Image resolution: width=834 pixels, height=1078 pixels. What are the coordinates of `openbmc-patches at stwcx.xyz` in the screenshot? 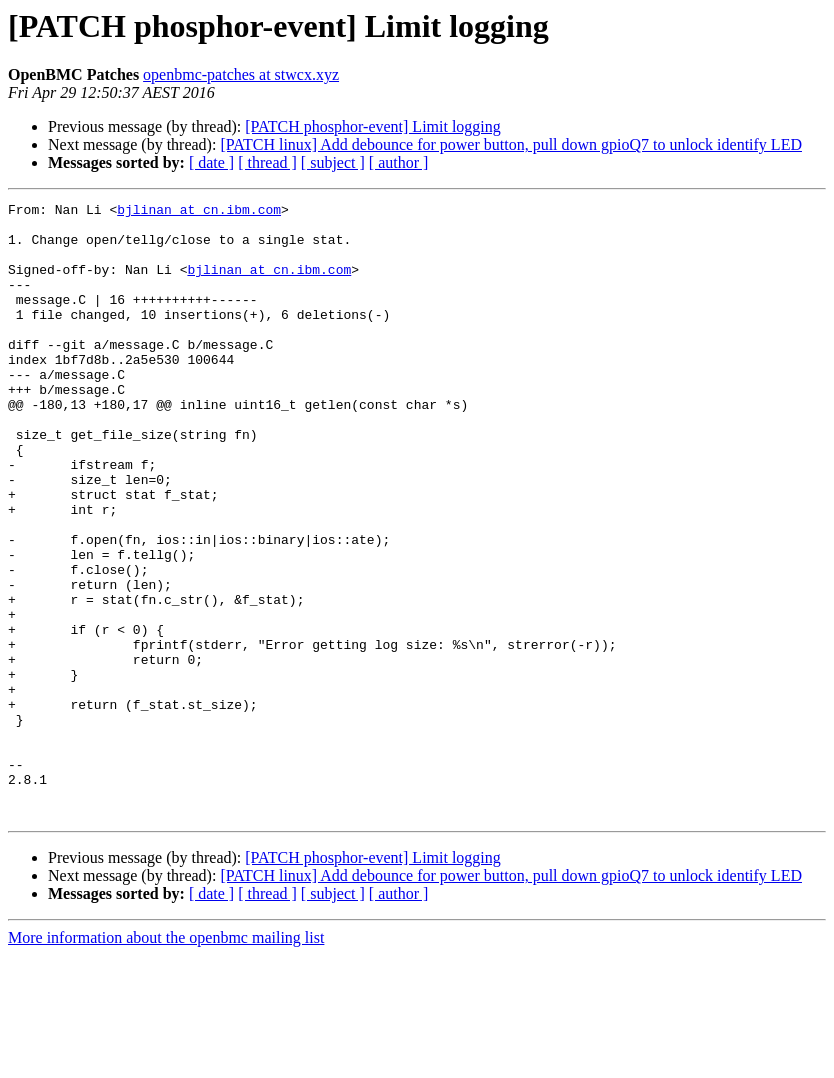 It's located at (241, 74).